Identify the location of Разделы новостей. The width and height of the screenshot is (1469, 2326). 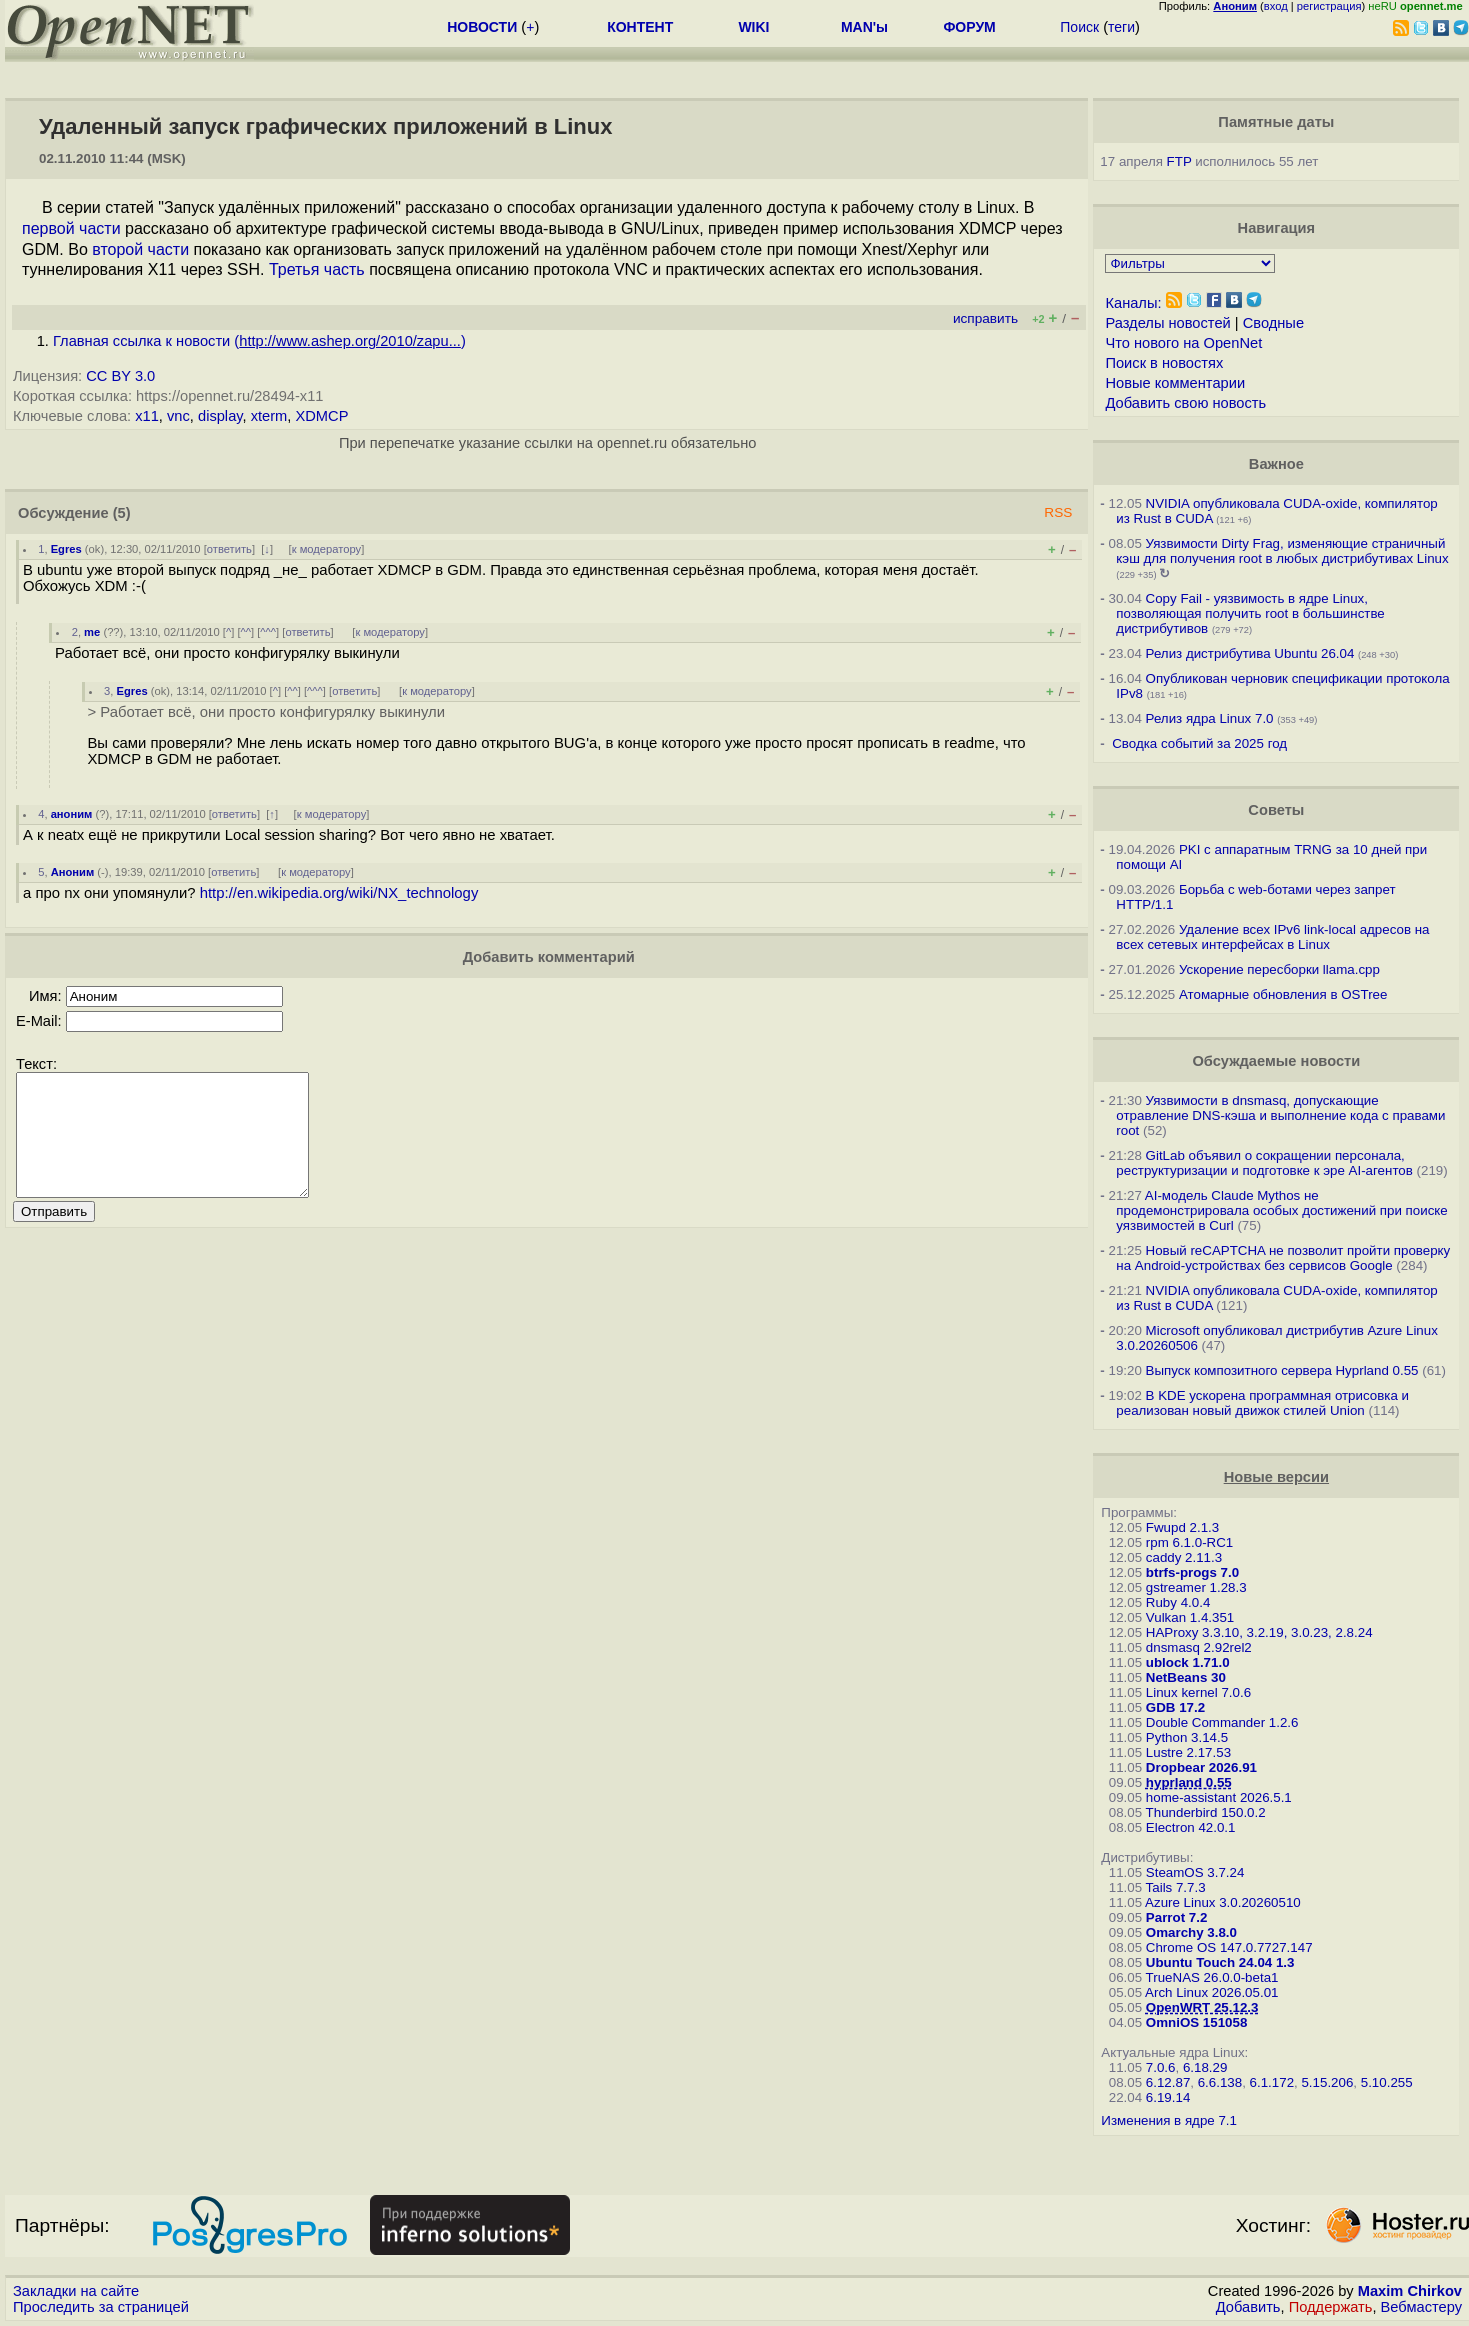
(1167, 323).